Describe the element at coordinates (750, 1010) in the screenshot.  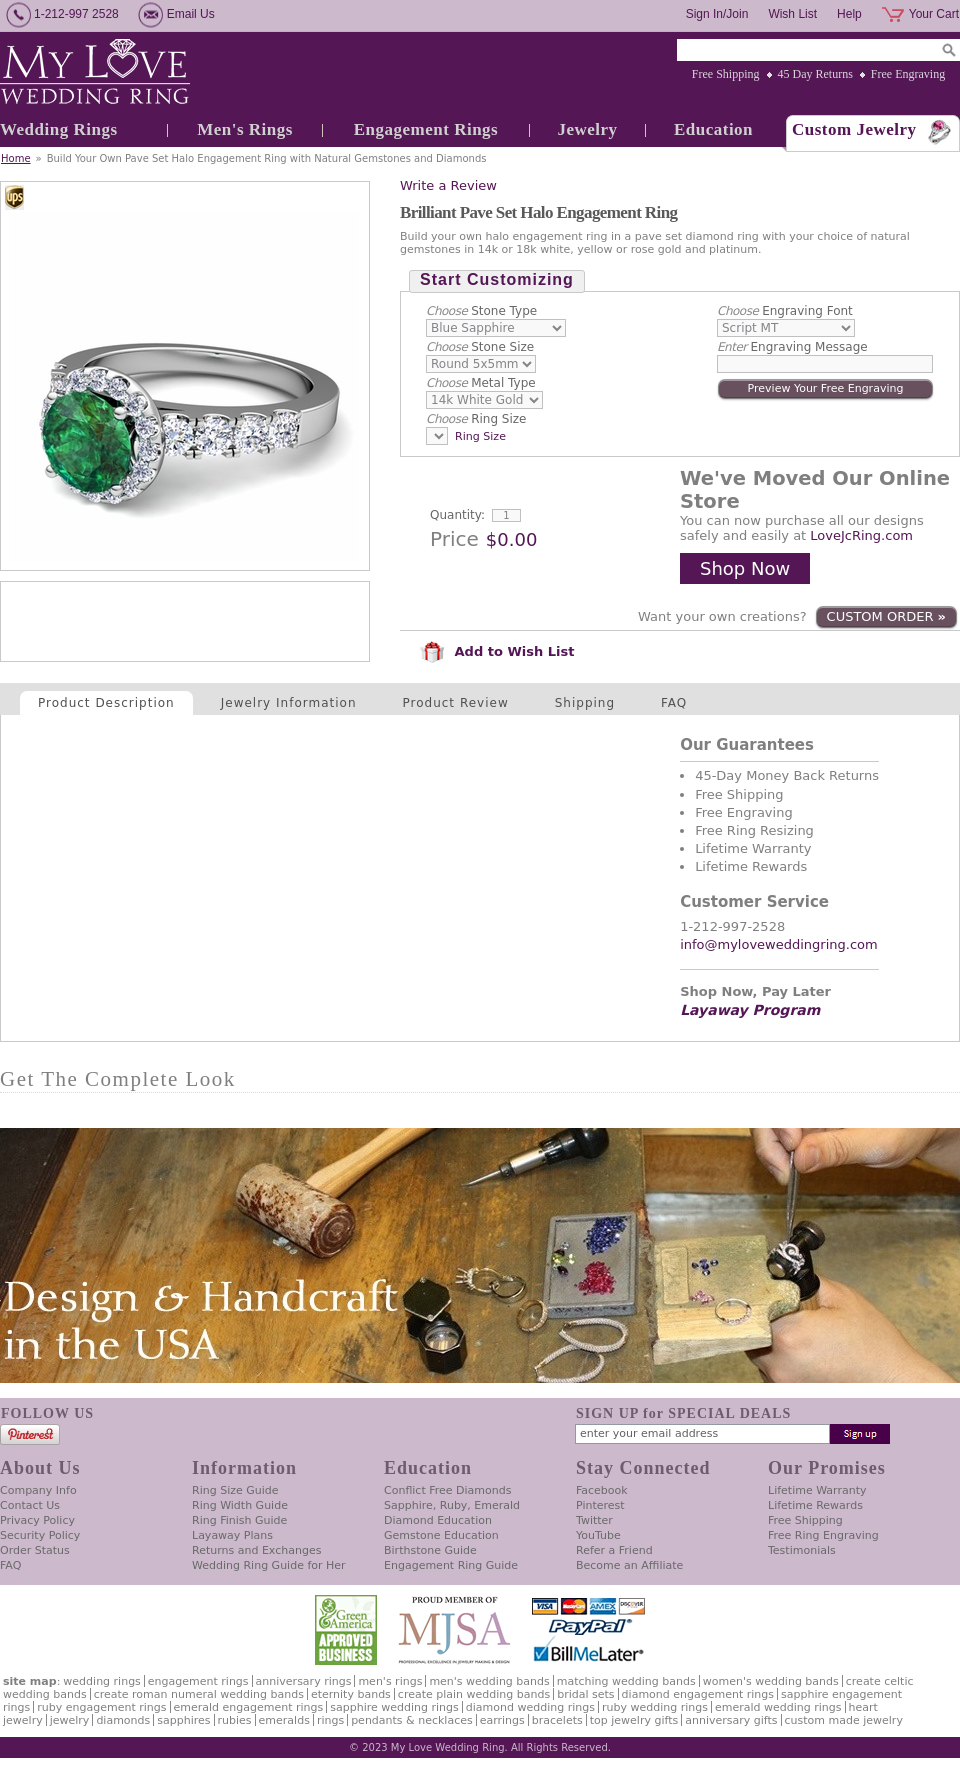
I see `Layaway Program` at that location.